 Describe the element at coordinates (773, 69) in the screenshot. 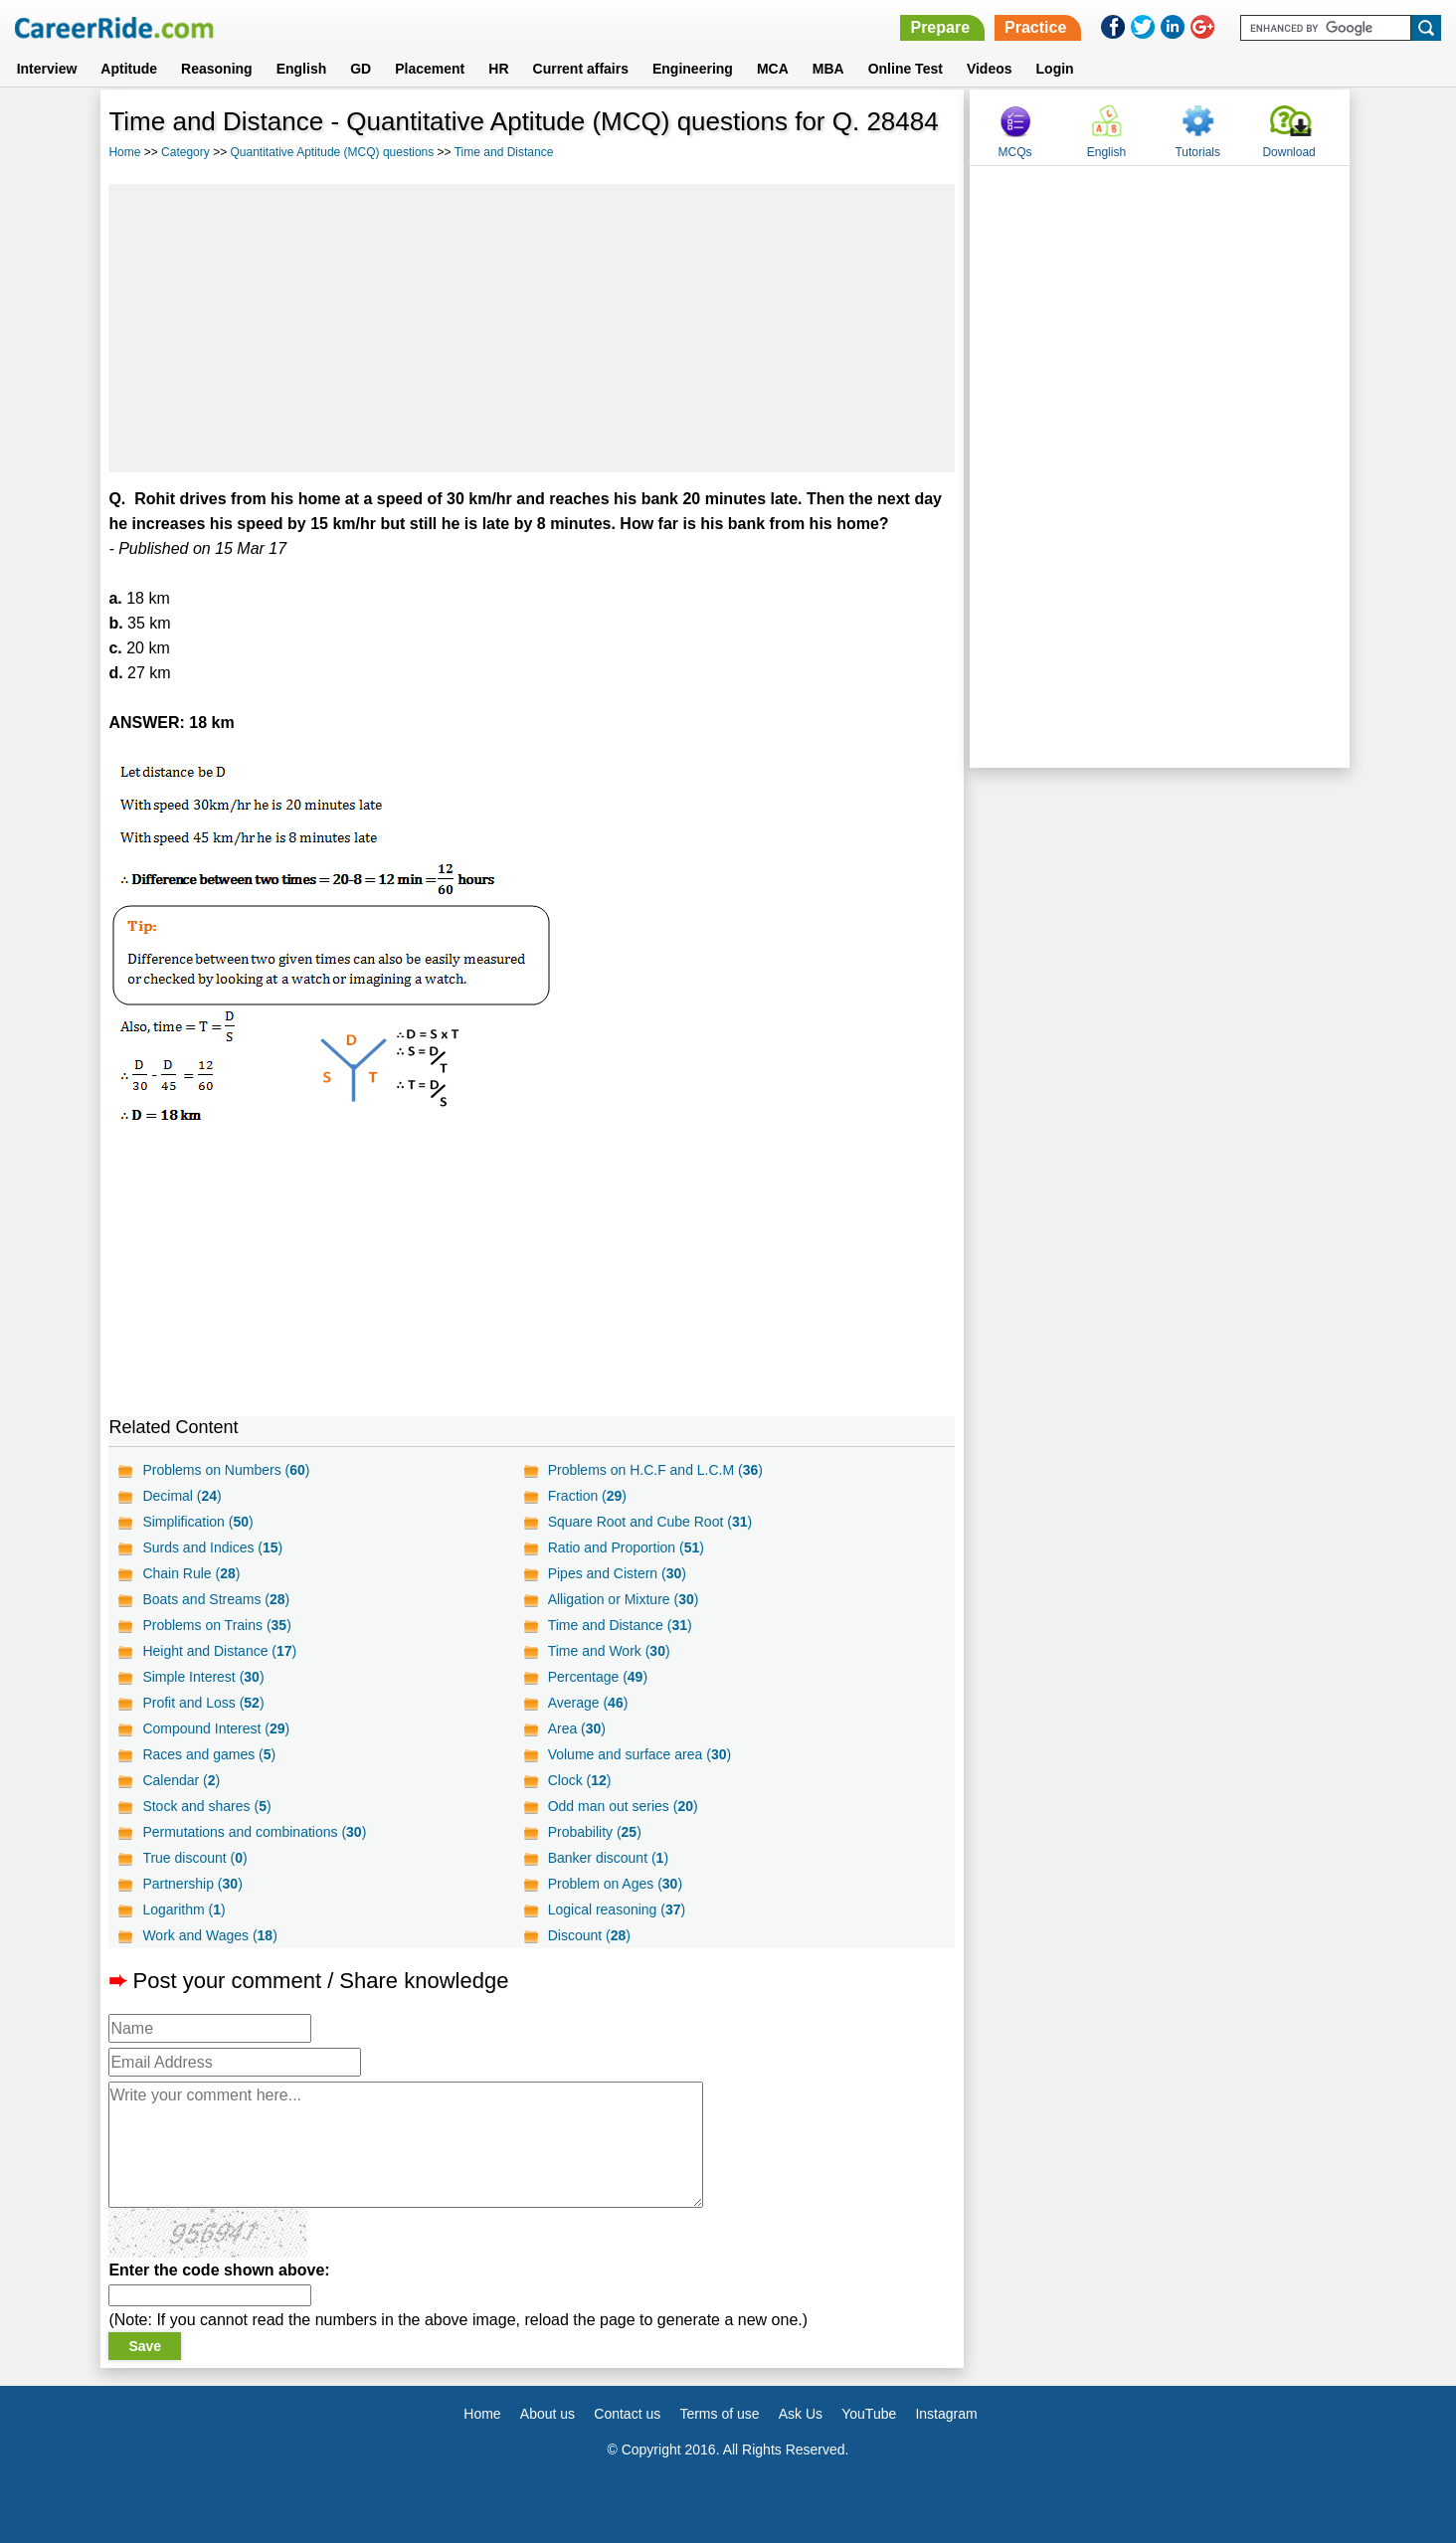

I see `MCA` at that location.